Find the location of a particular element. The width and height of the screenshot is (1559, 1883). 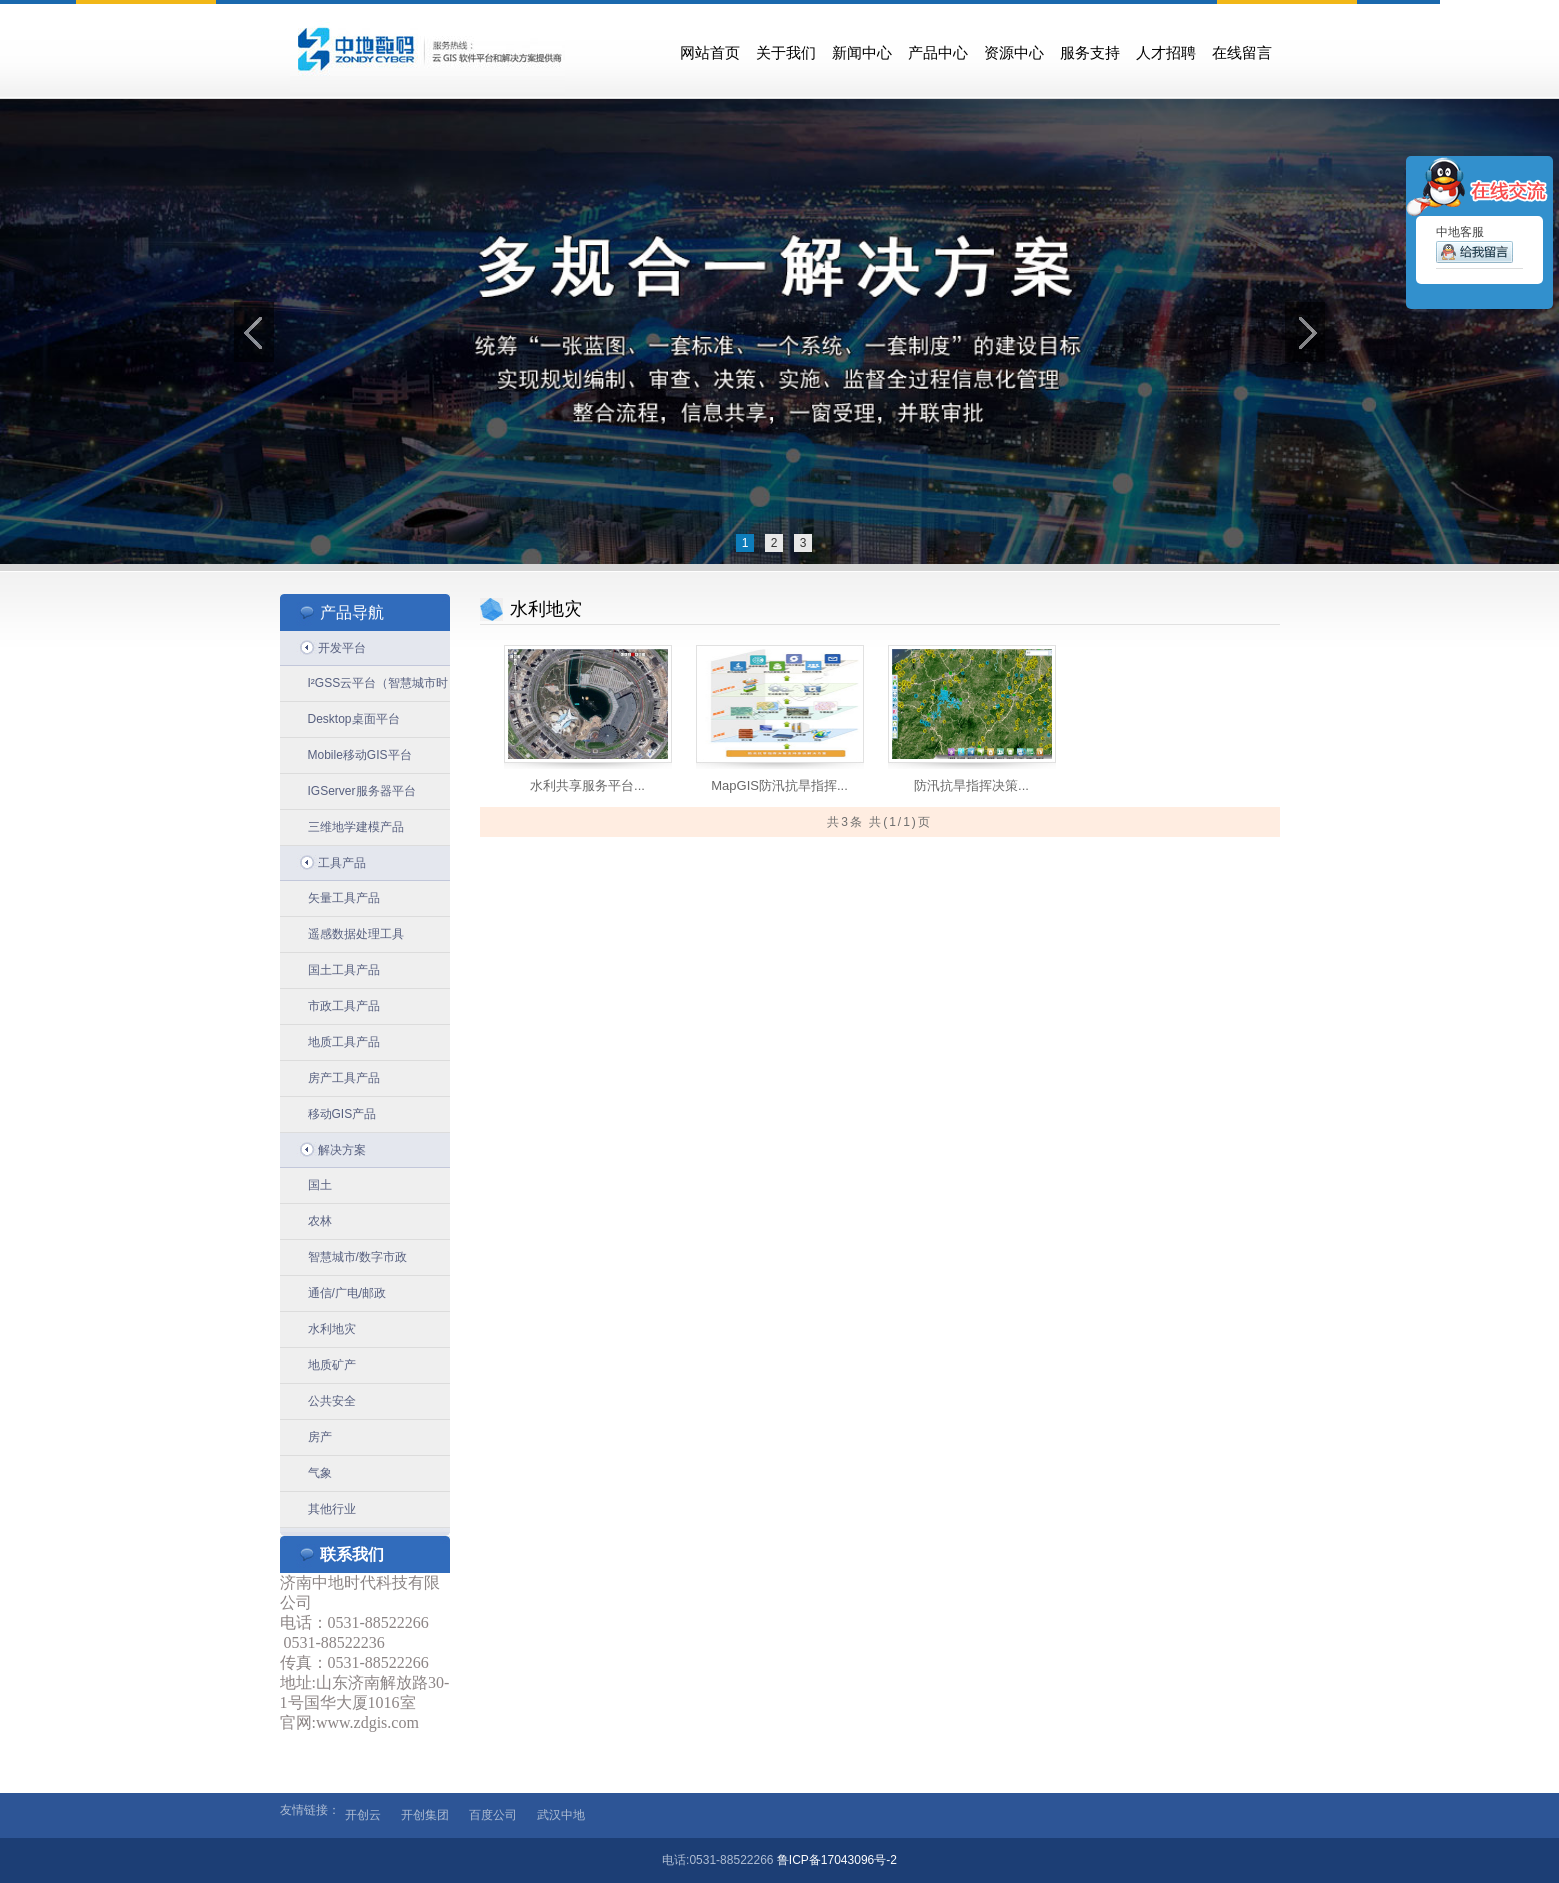

农林 is located at coordinates (320, 1221).